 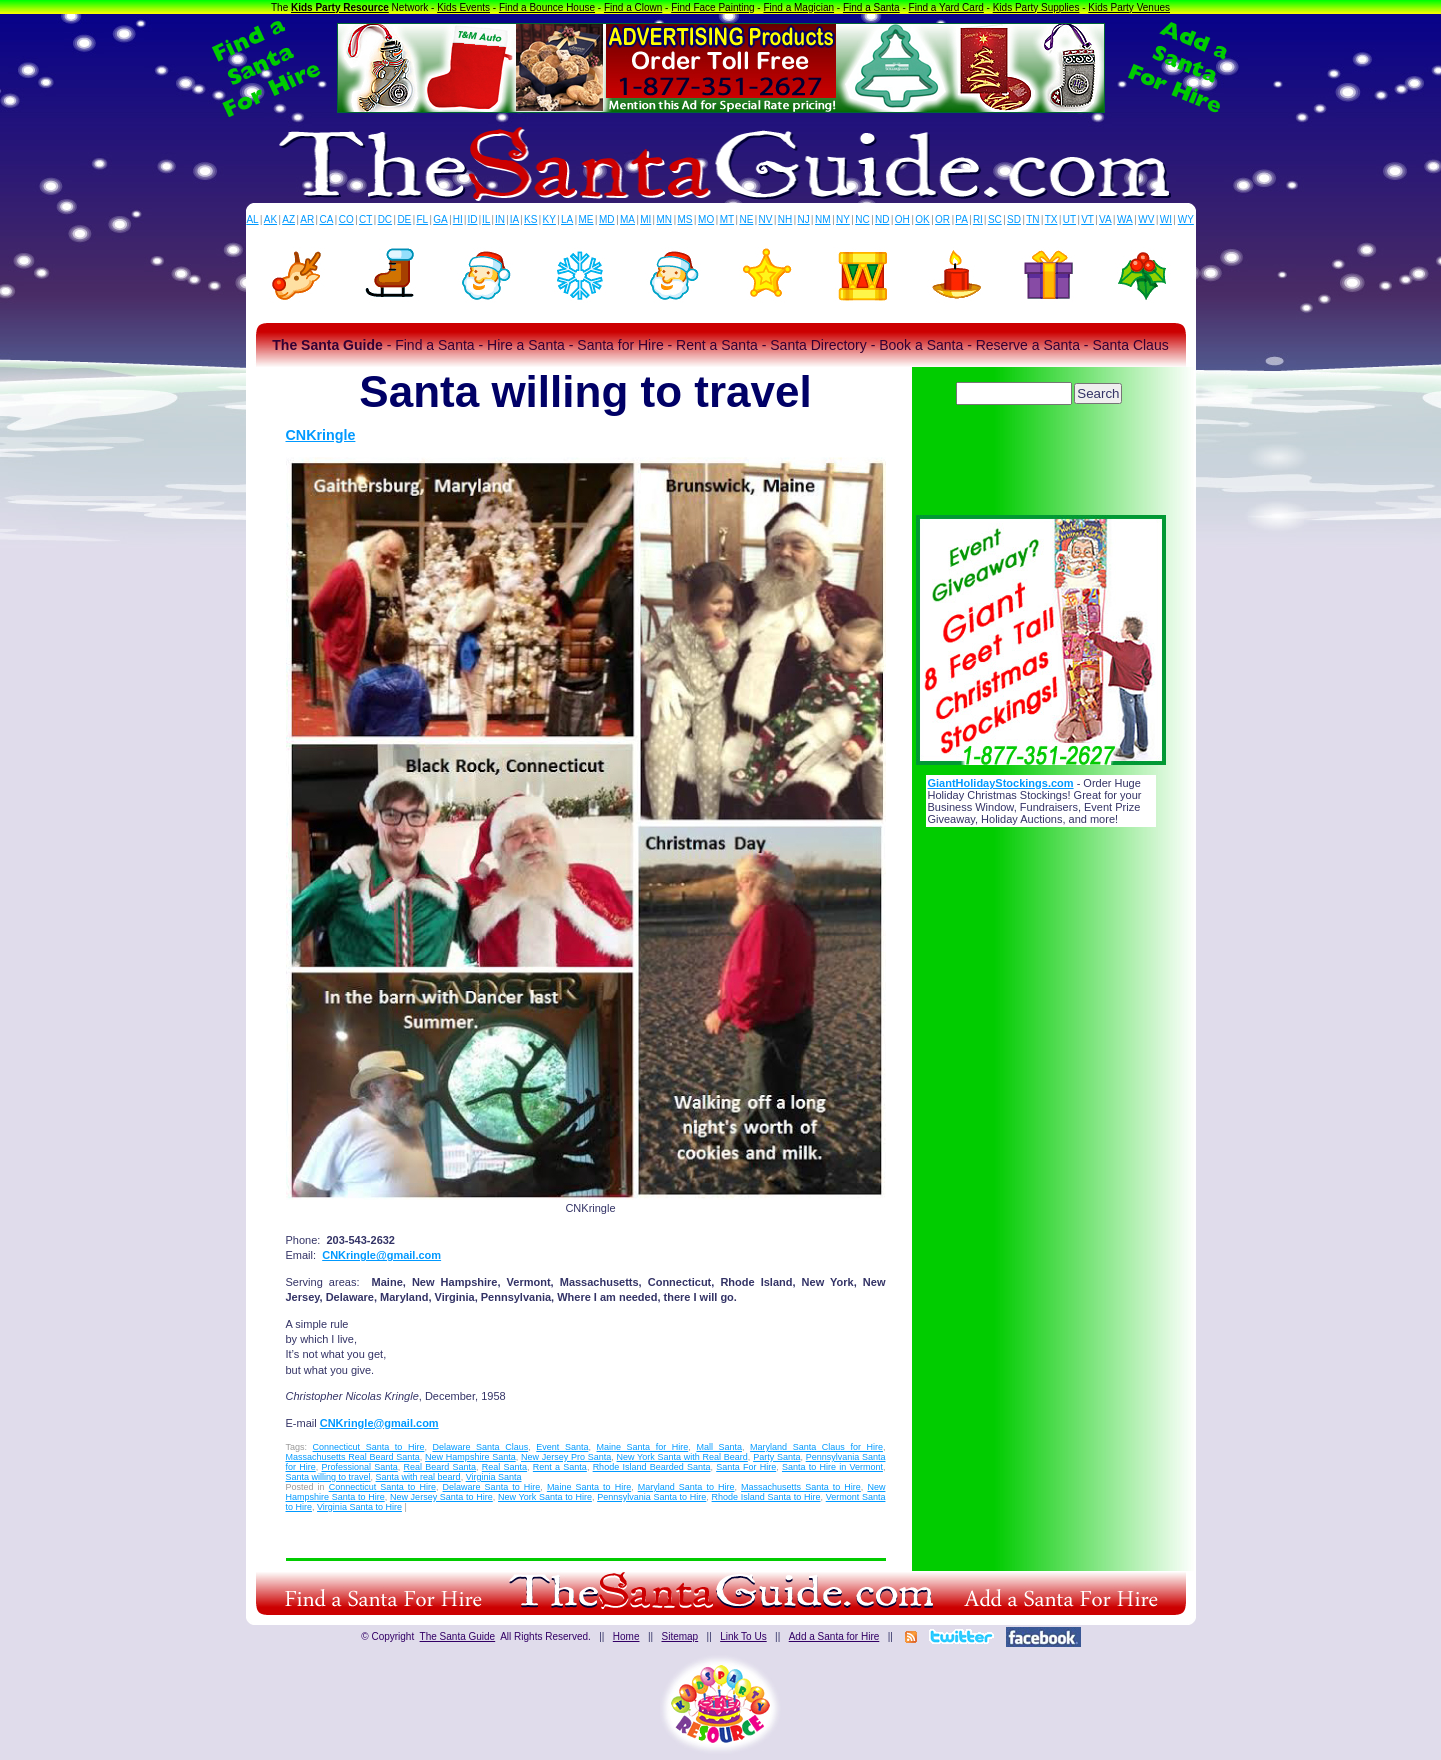 What do you see at coordinates (1129, 7) in the screenshot?
I see `Kids Party Venues` at bounding box center [1129, 7].